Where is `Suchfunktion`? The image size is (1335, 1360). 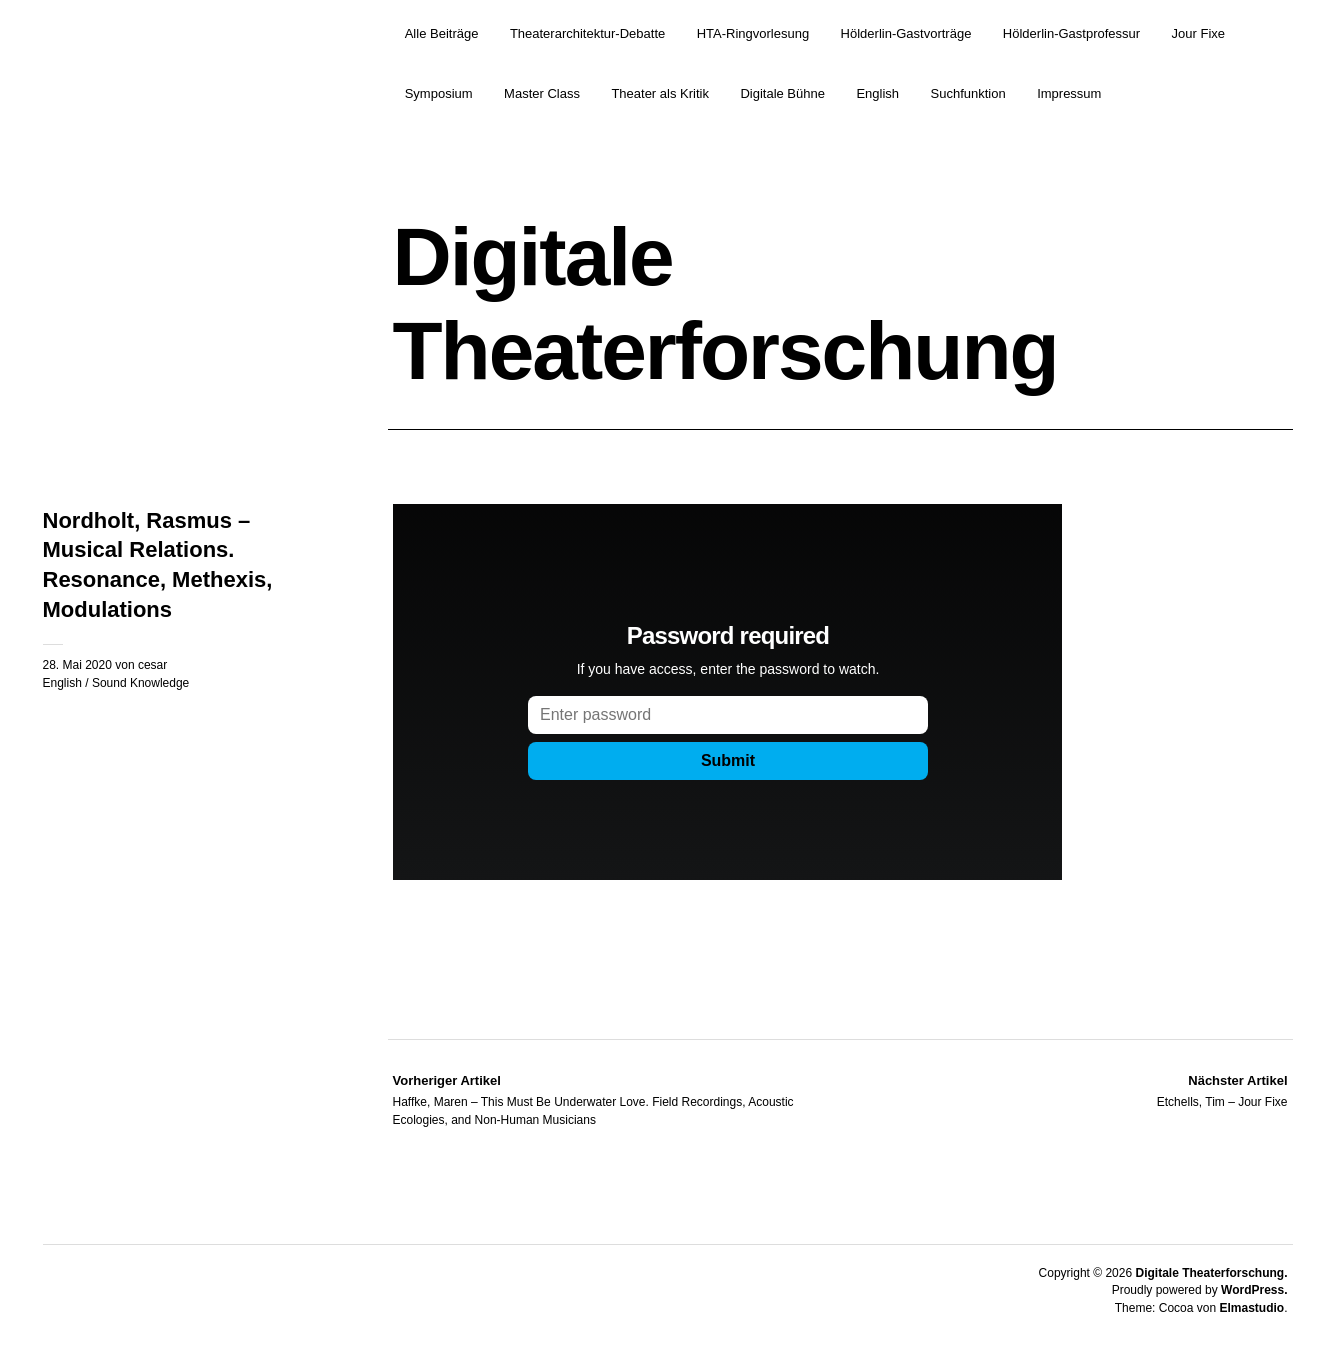
Suchfunktion is located at coordinates (968, 93).